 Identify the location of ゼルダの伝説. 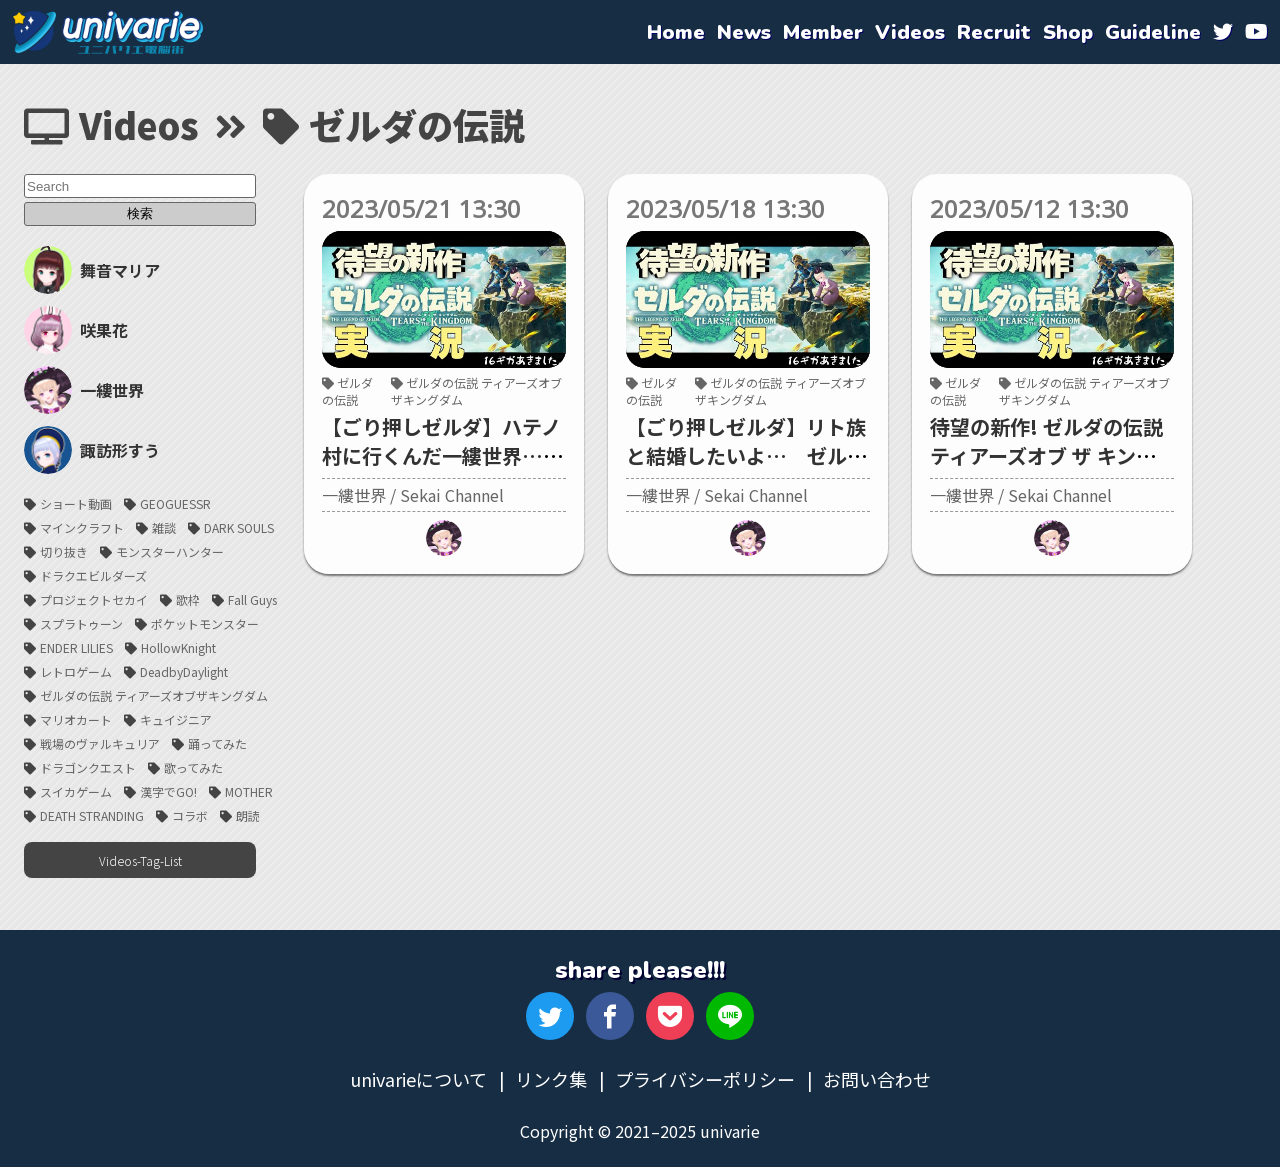
(347, 391).